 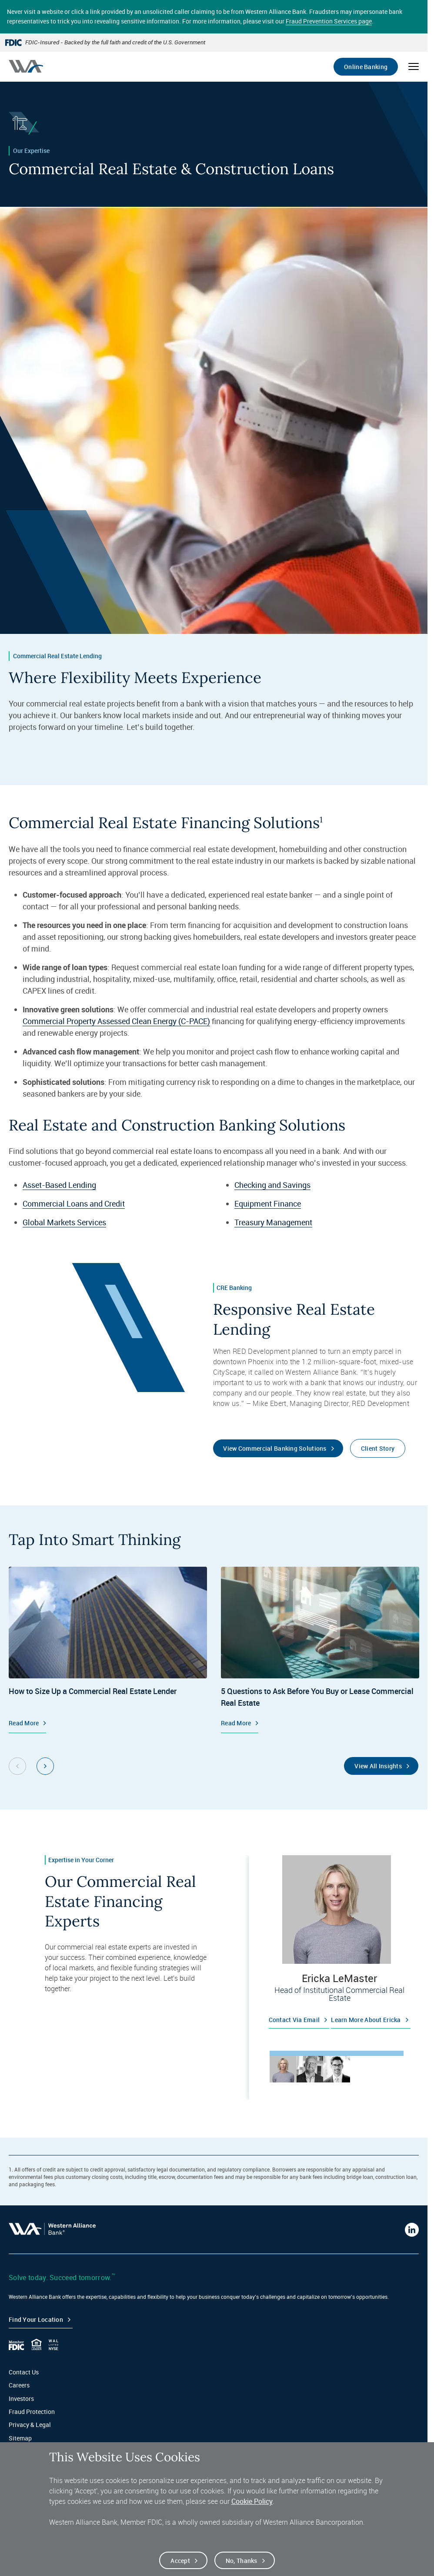 What do you see at coordinates (20, 2438) in the screenshot?
I see `Sitemap` at bounding box center [20, 2438].